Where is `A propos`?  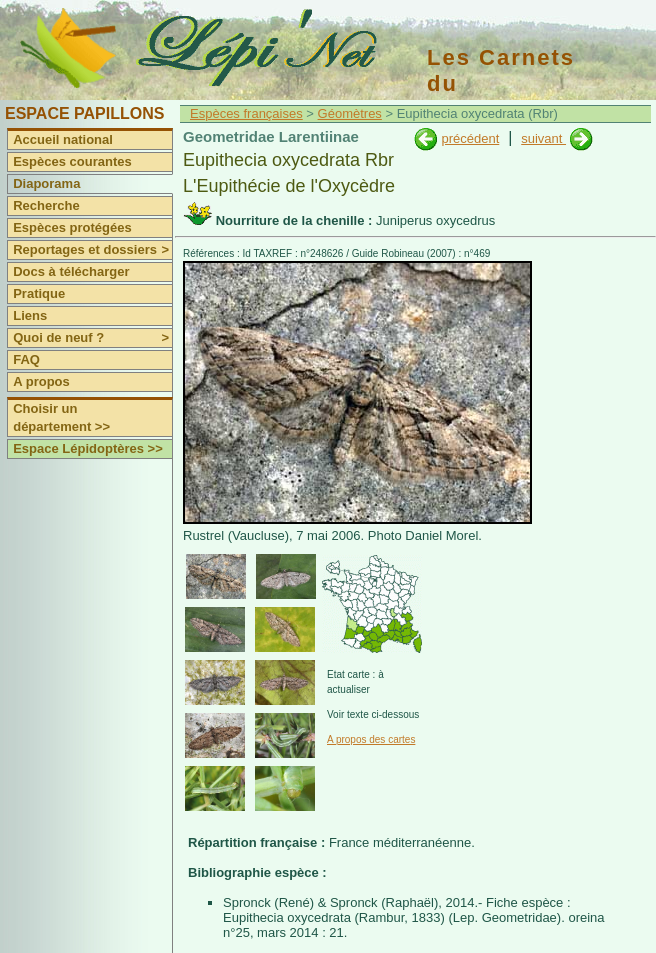 A propos is located at coordinates (41, 381).